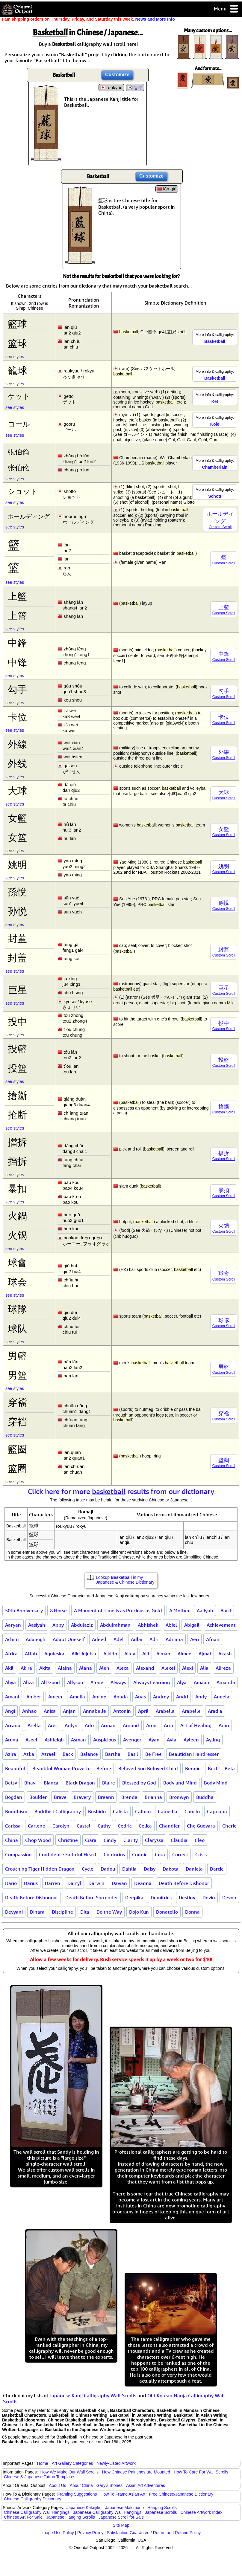  I want to click on Click here for more results from our dictionary, so click(121, 1491).